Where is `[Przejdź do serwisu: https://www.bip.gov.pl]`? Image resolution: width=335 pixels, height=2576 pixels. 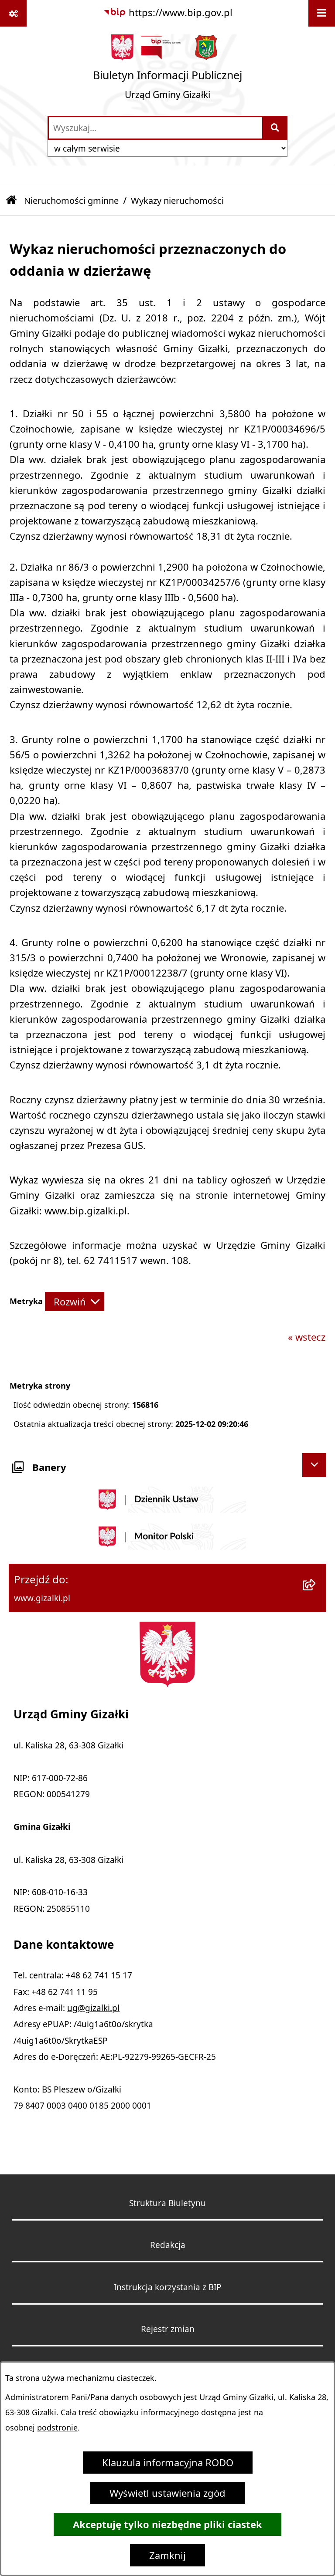 [Przejdź do serwisu: https://www.bip.gov.pl] is located at coordinates (168, 13).